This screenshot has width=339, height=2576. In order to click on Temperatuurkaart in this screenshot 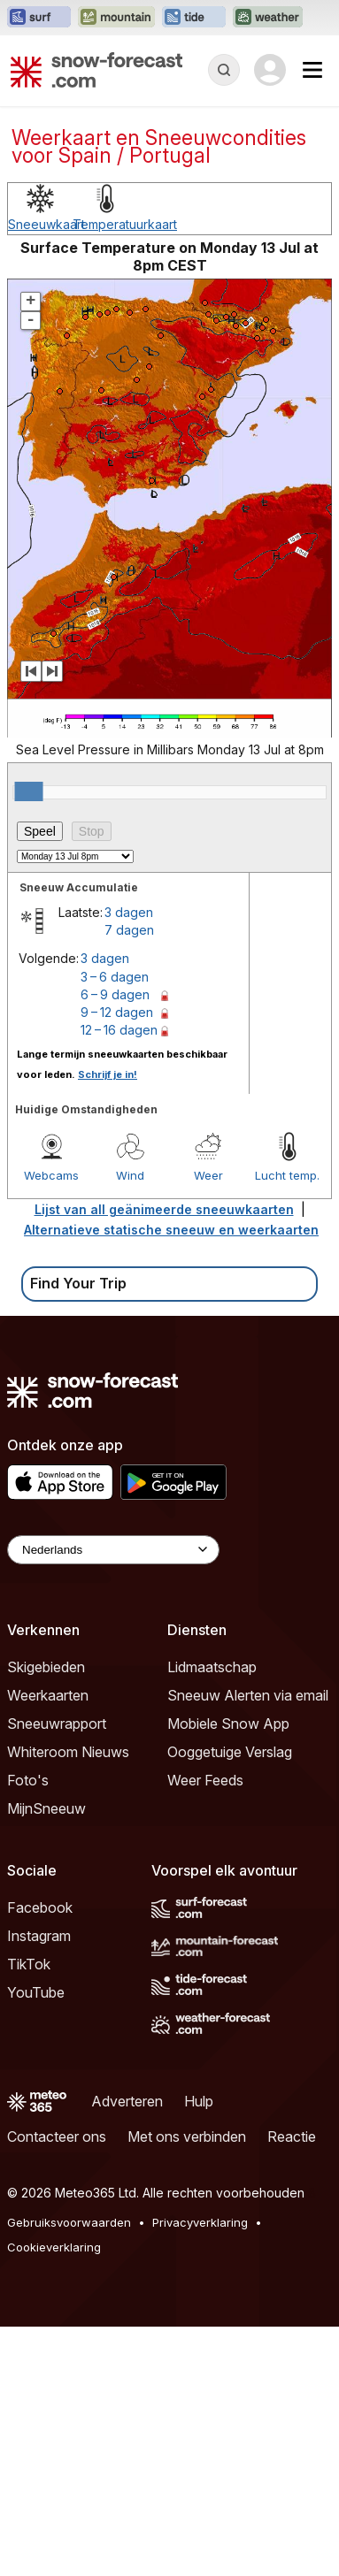, I will do `click(125, 473)`.